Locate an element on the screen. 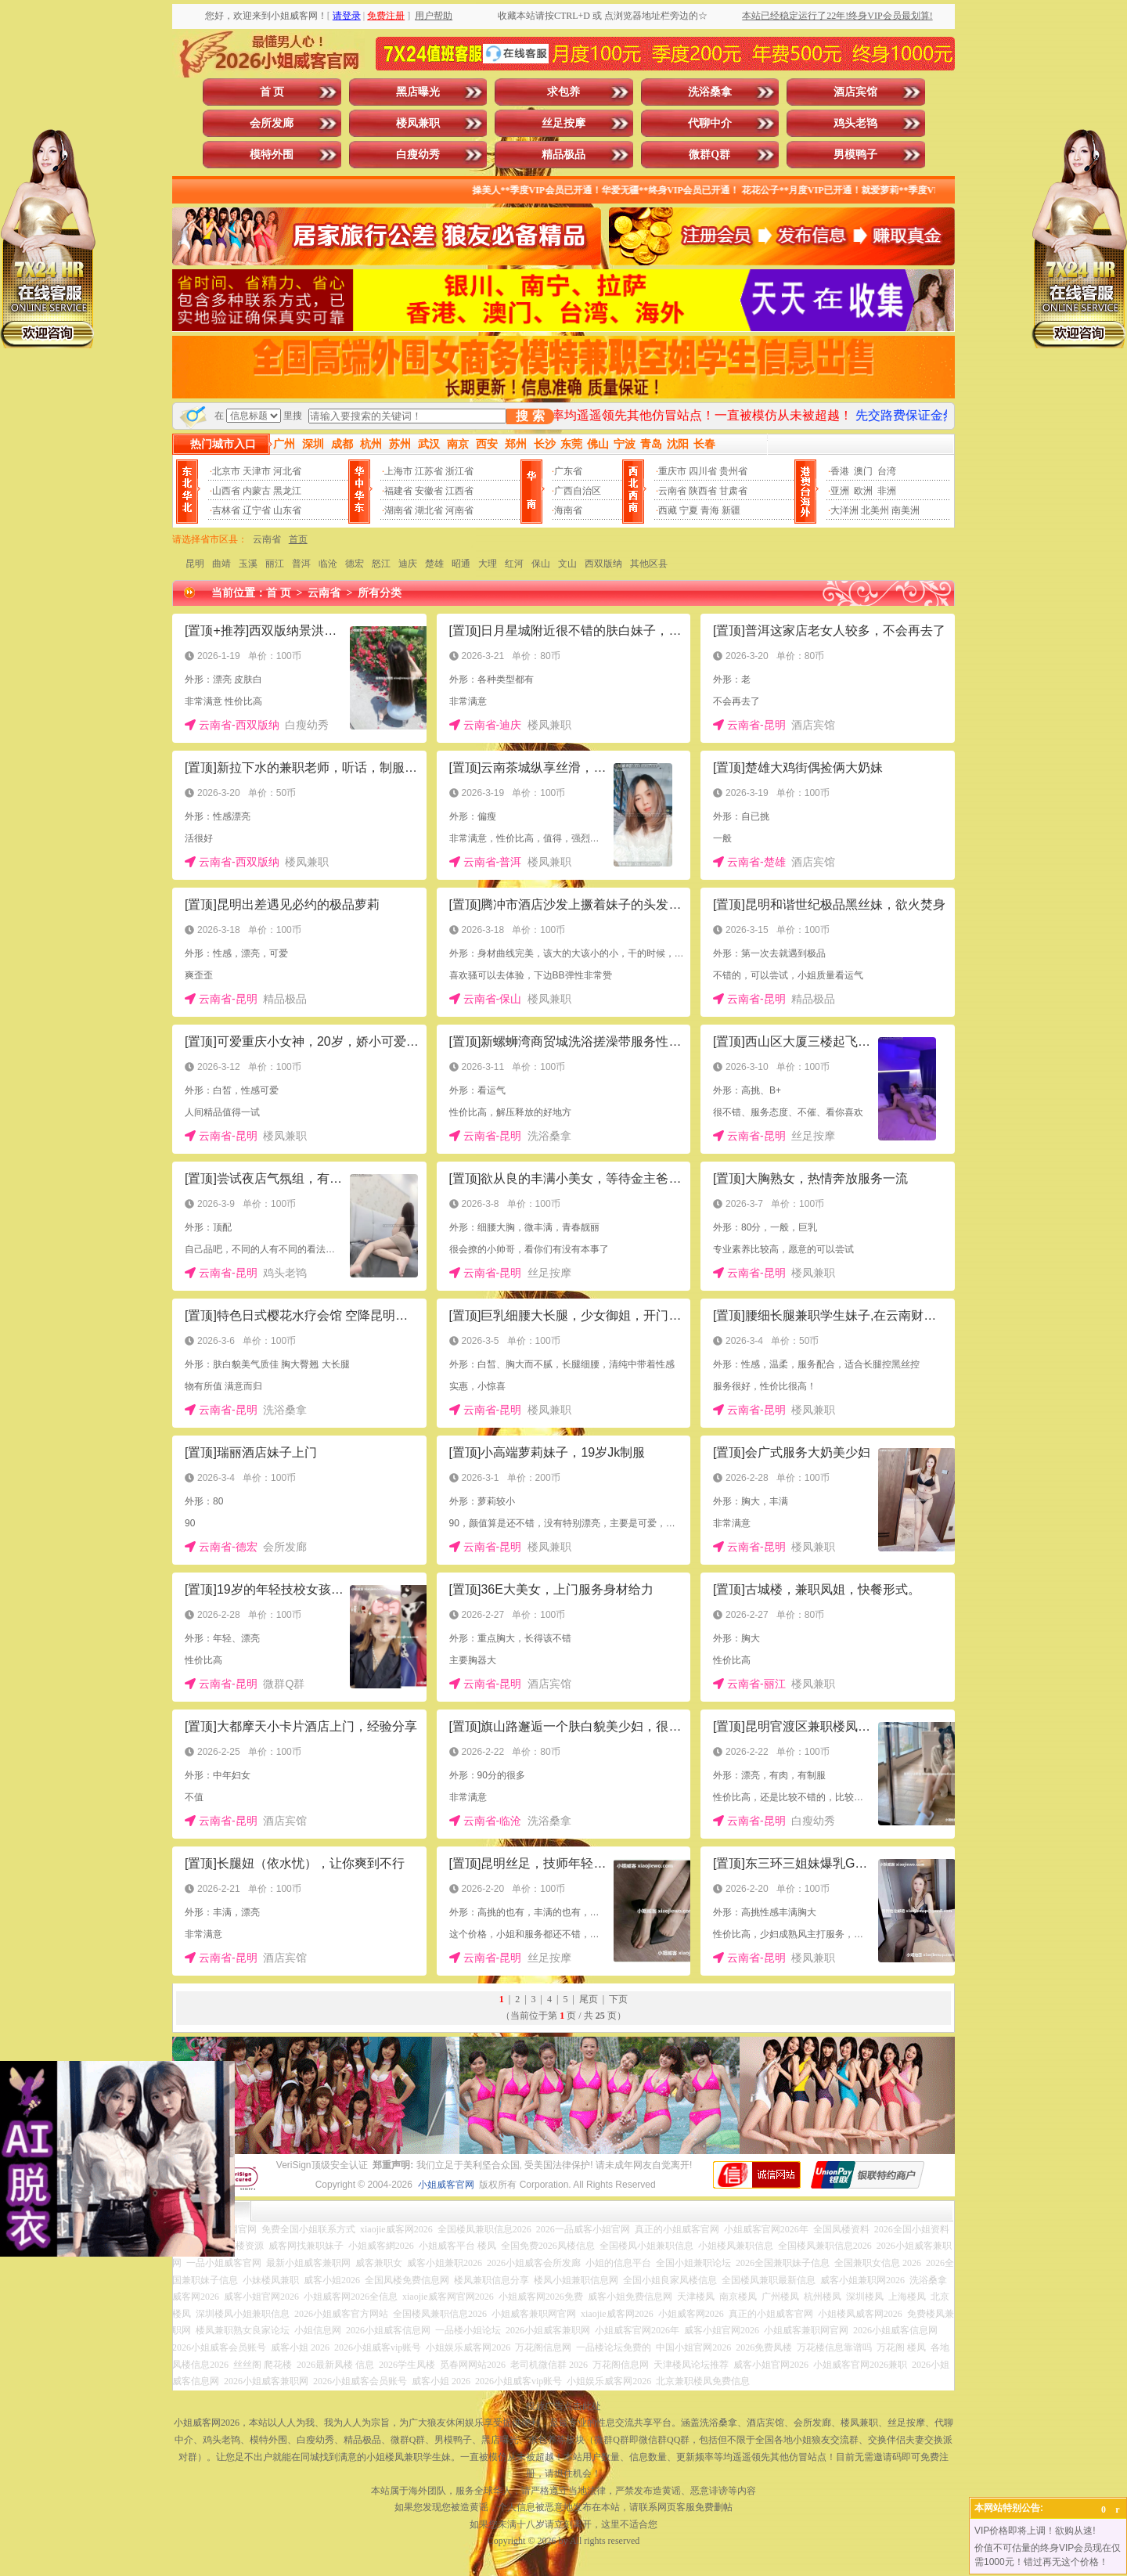  新疆 is located at coordinates (731, 510).